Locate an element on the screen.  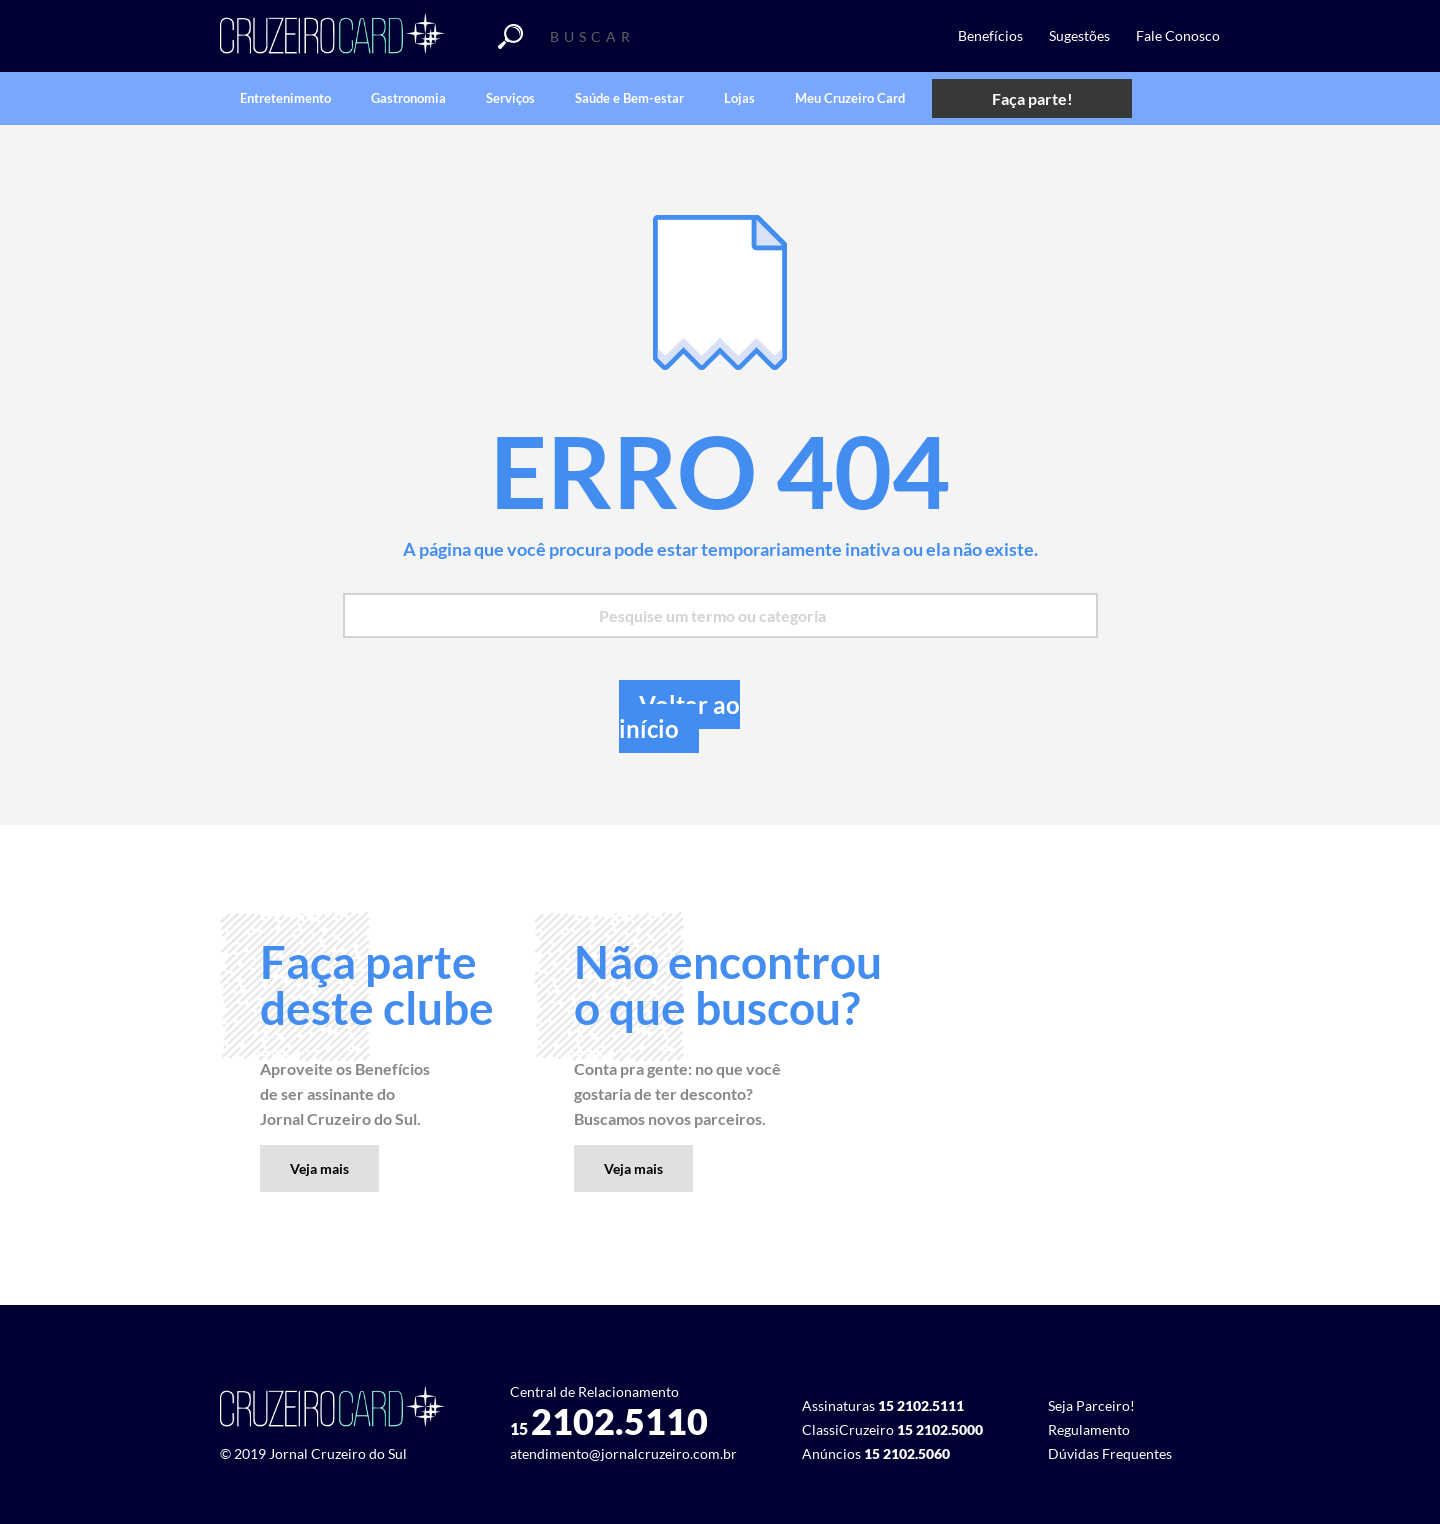
Saúde e Bem-estar is located at coordinates (629, 98).